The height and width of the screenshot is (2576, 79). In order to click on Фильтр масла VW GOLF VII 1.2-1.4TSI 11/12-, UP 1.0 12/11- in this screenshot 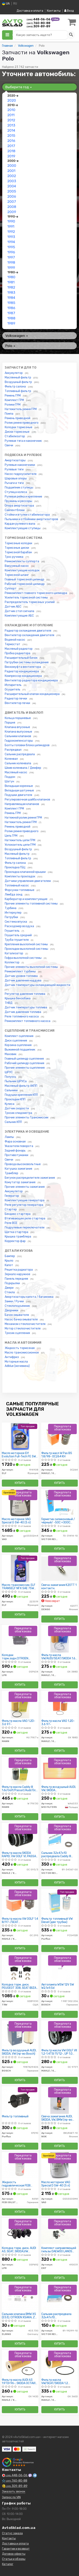, I will do `click(59, 2052)`.